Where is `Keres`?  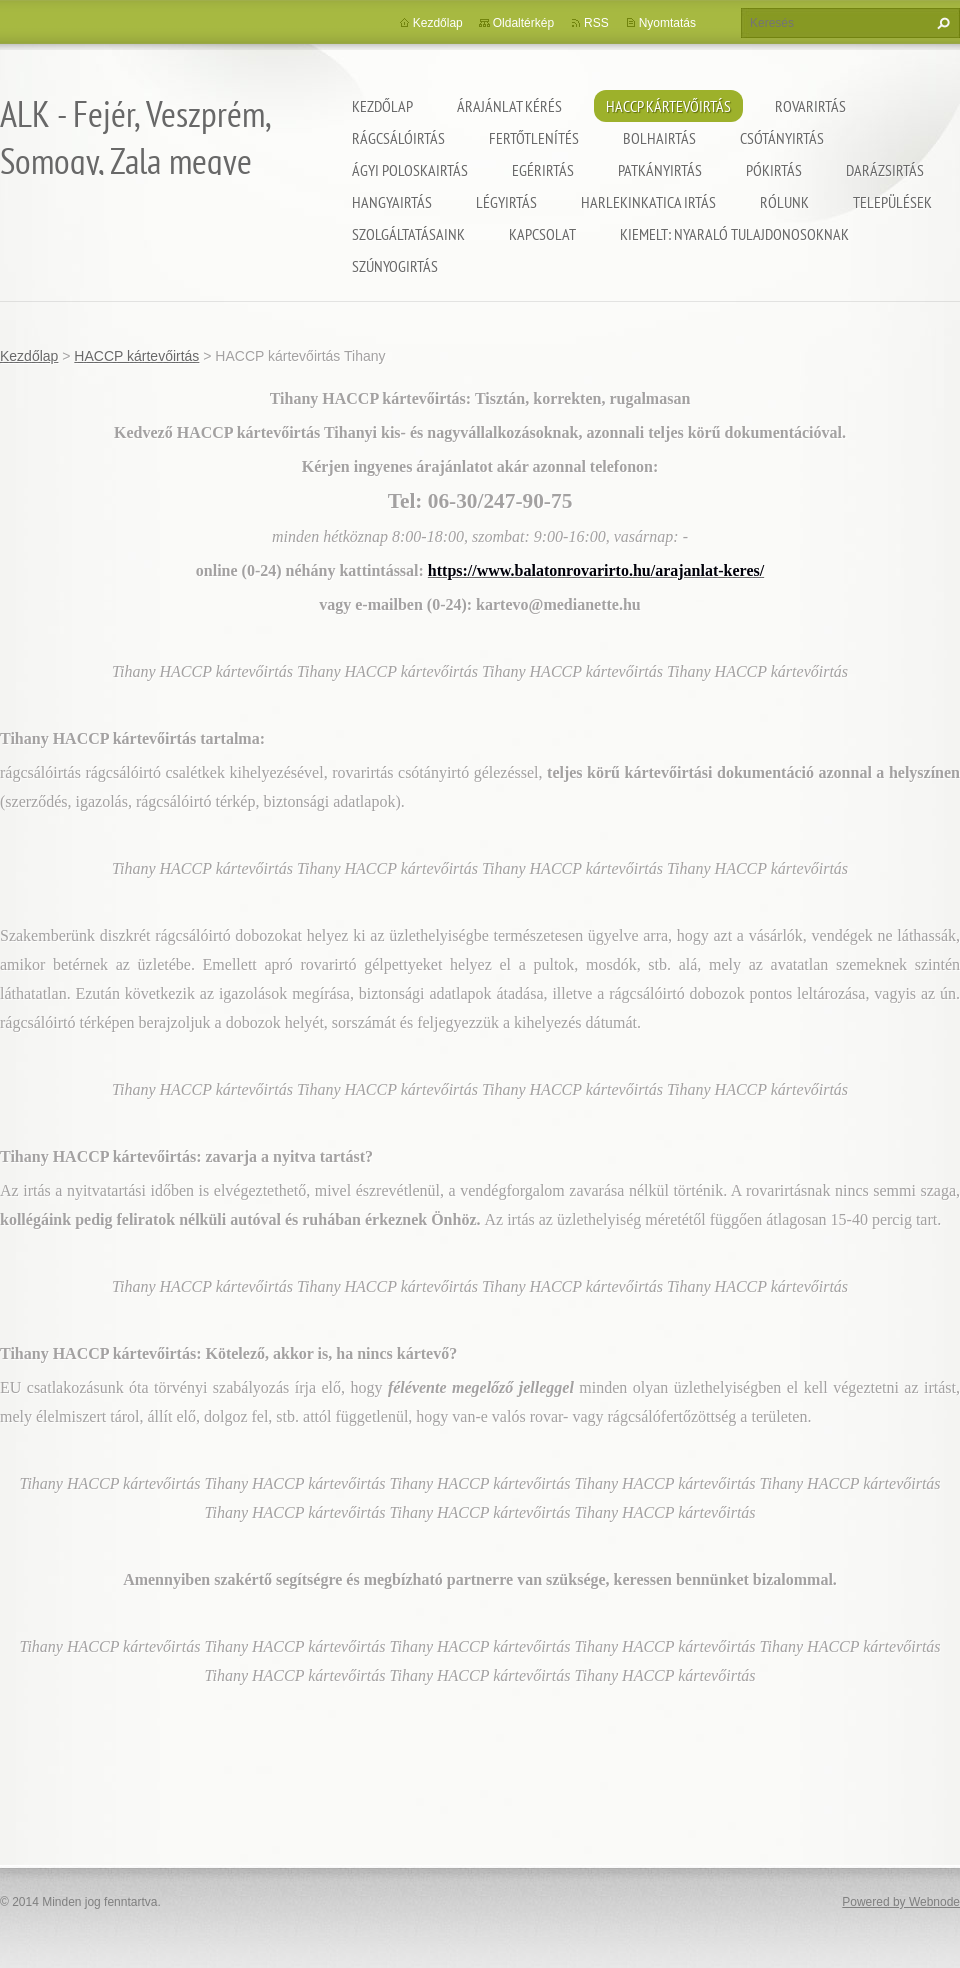
Keres is located at coordinates (941, 23).